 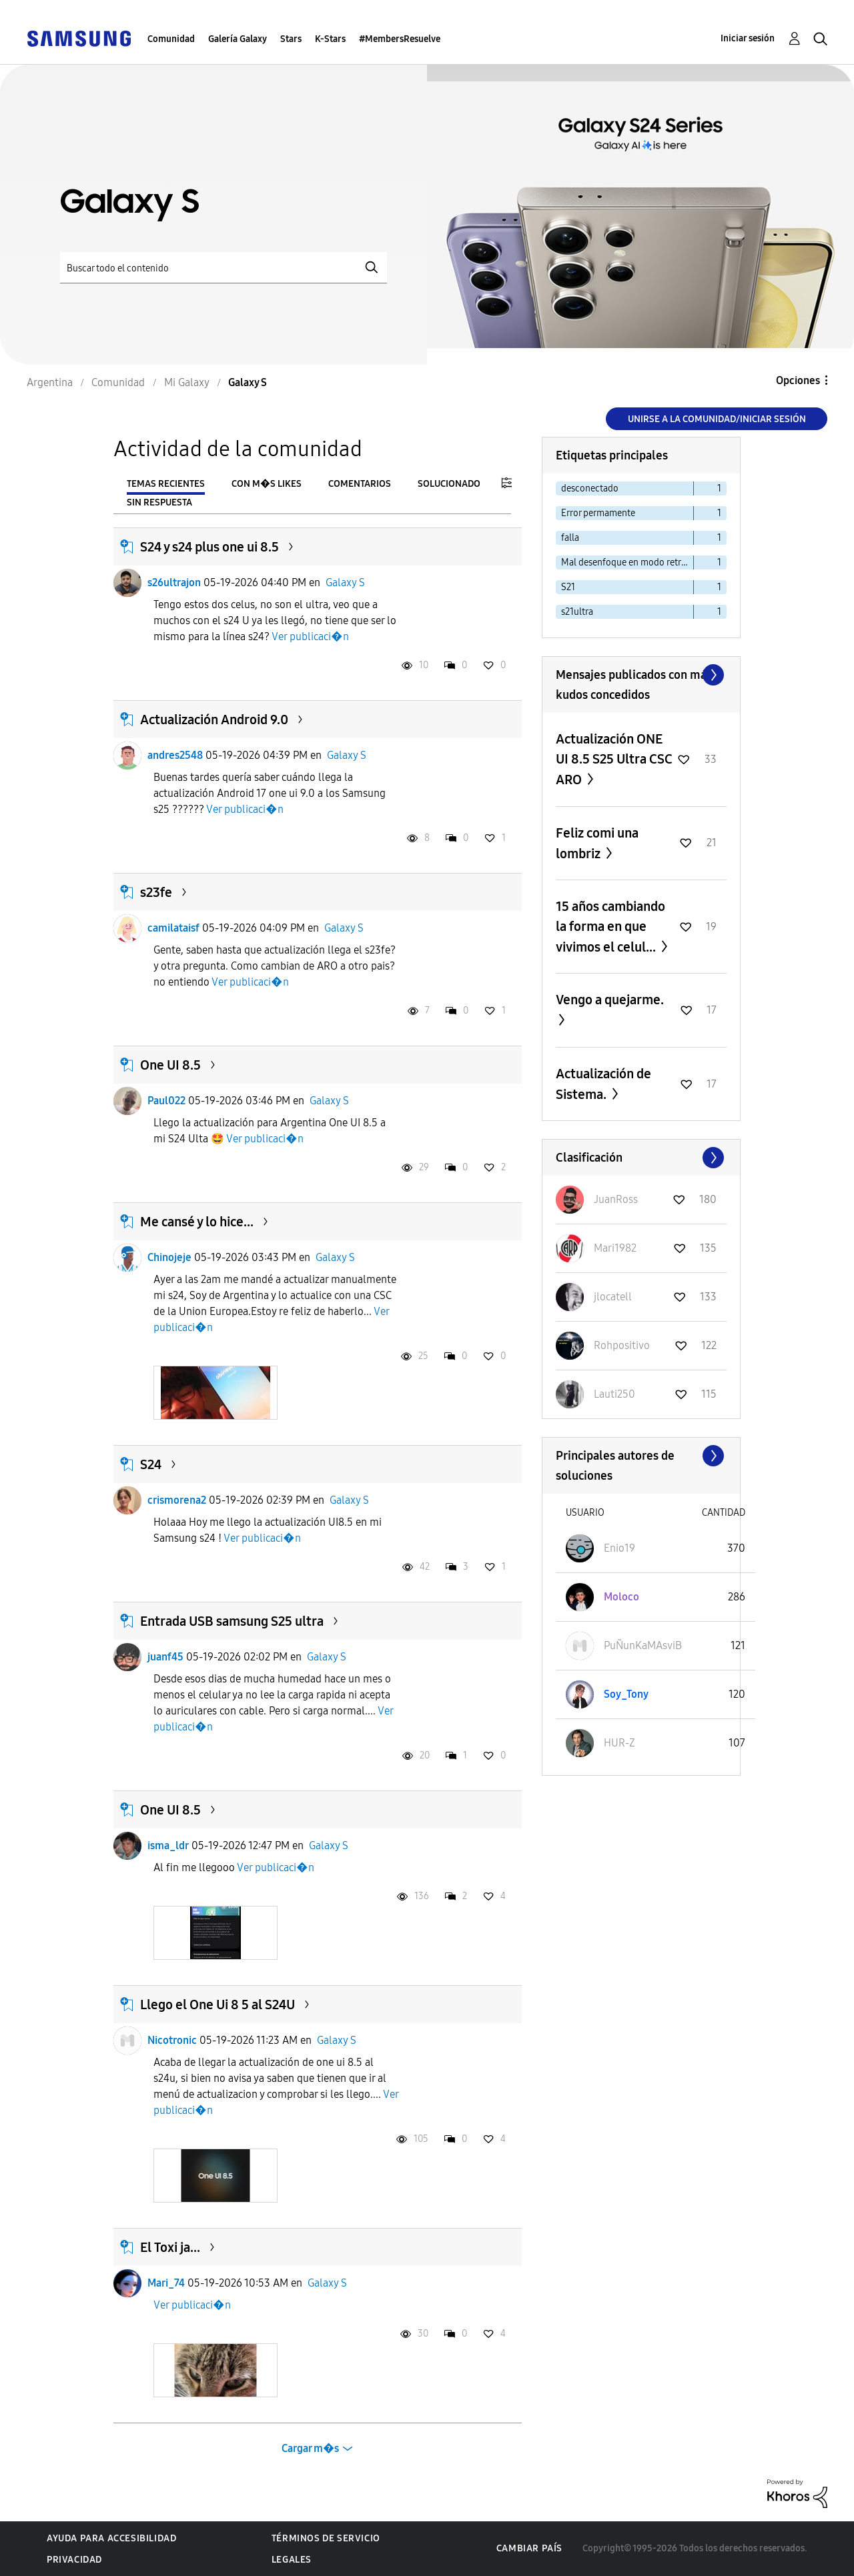 What do you see at coordinates (165, 1656) in the screenshot?
I see `juanf45` at bounding box center [165, 1656].